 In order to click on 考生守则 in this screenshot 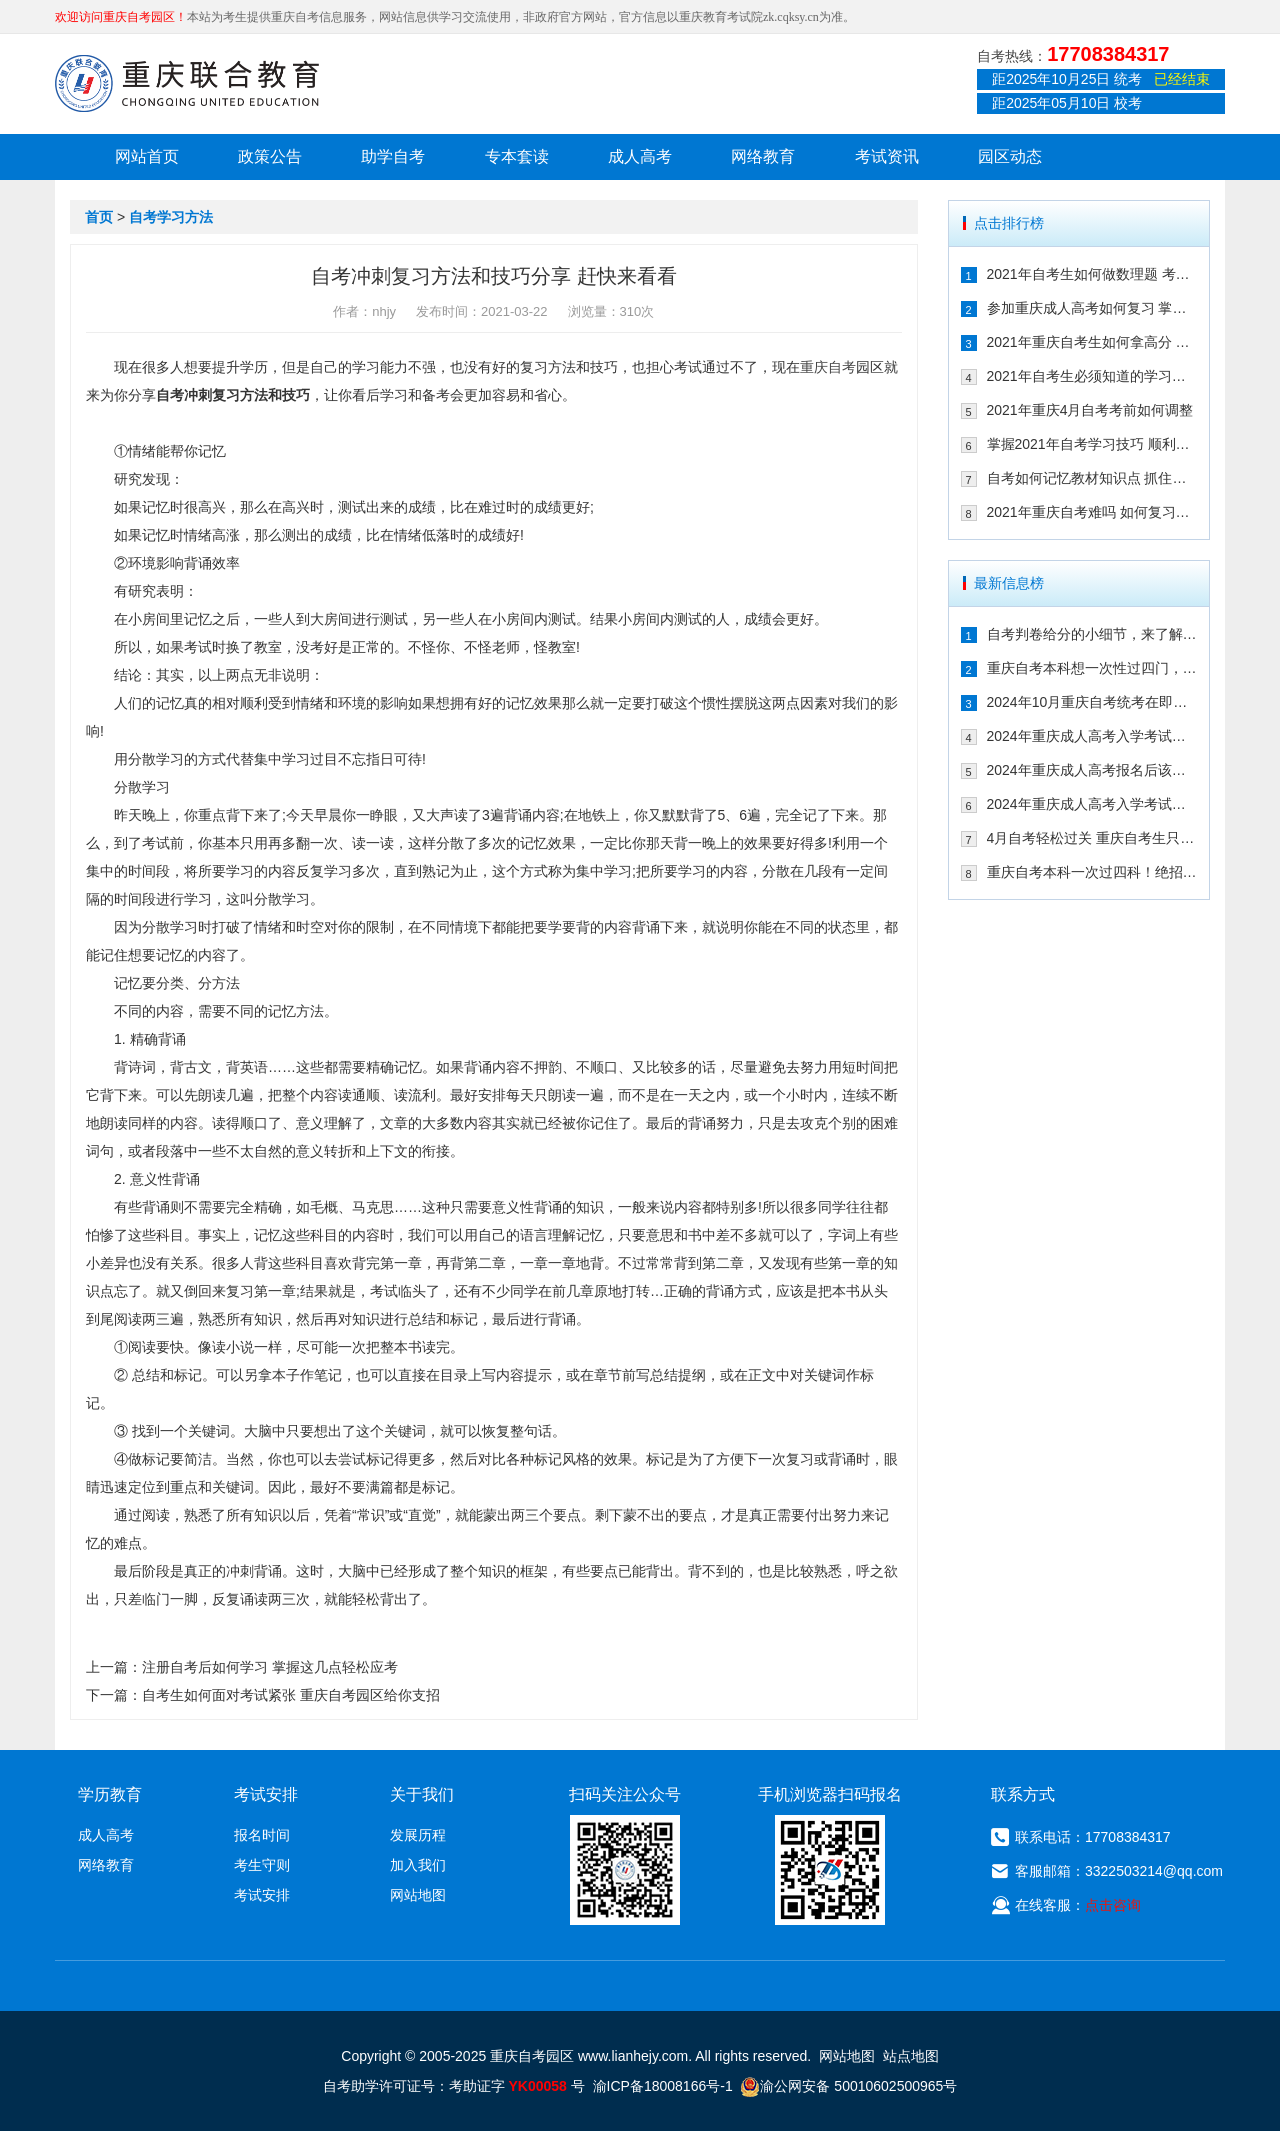, I will do `click(262, 1865)`.